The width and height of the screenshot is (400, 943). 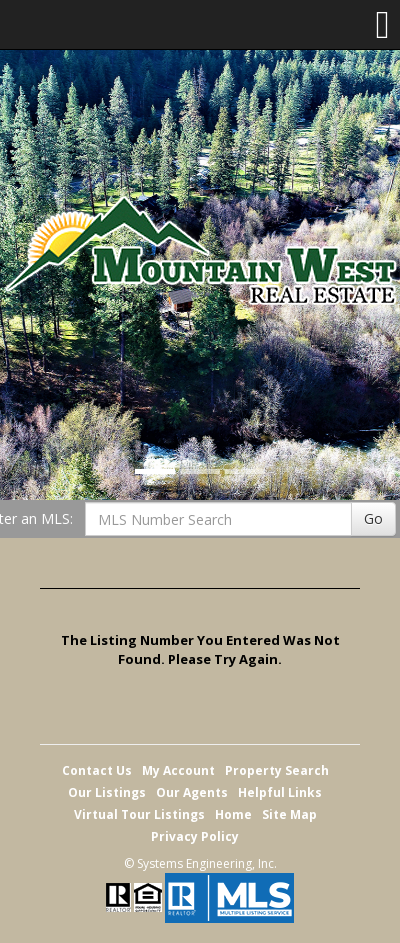 What do you see at coordinates (200, 863) in the screenshot?
I see `© Systems Engineering, Inc. [This link opens a new tab to seisystems.com]` at bounding box center [200, 863].